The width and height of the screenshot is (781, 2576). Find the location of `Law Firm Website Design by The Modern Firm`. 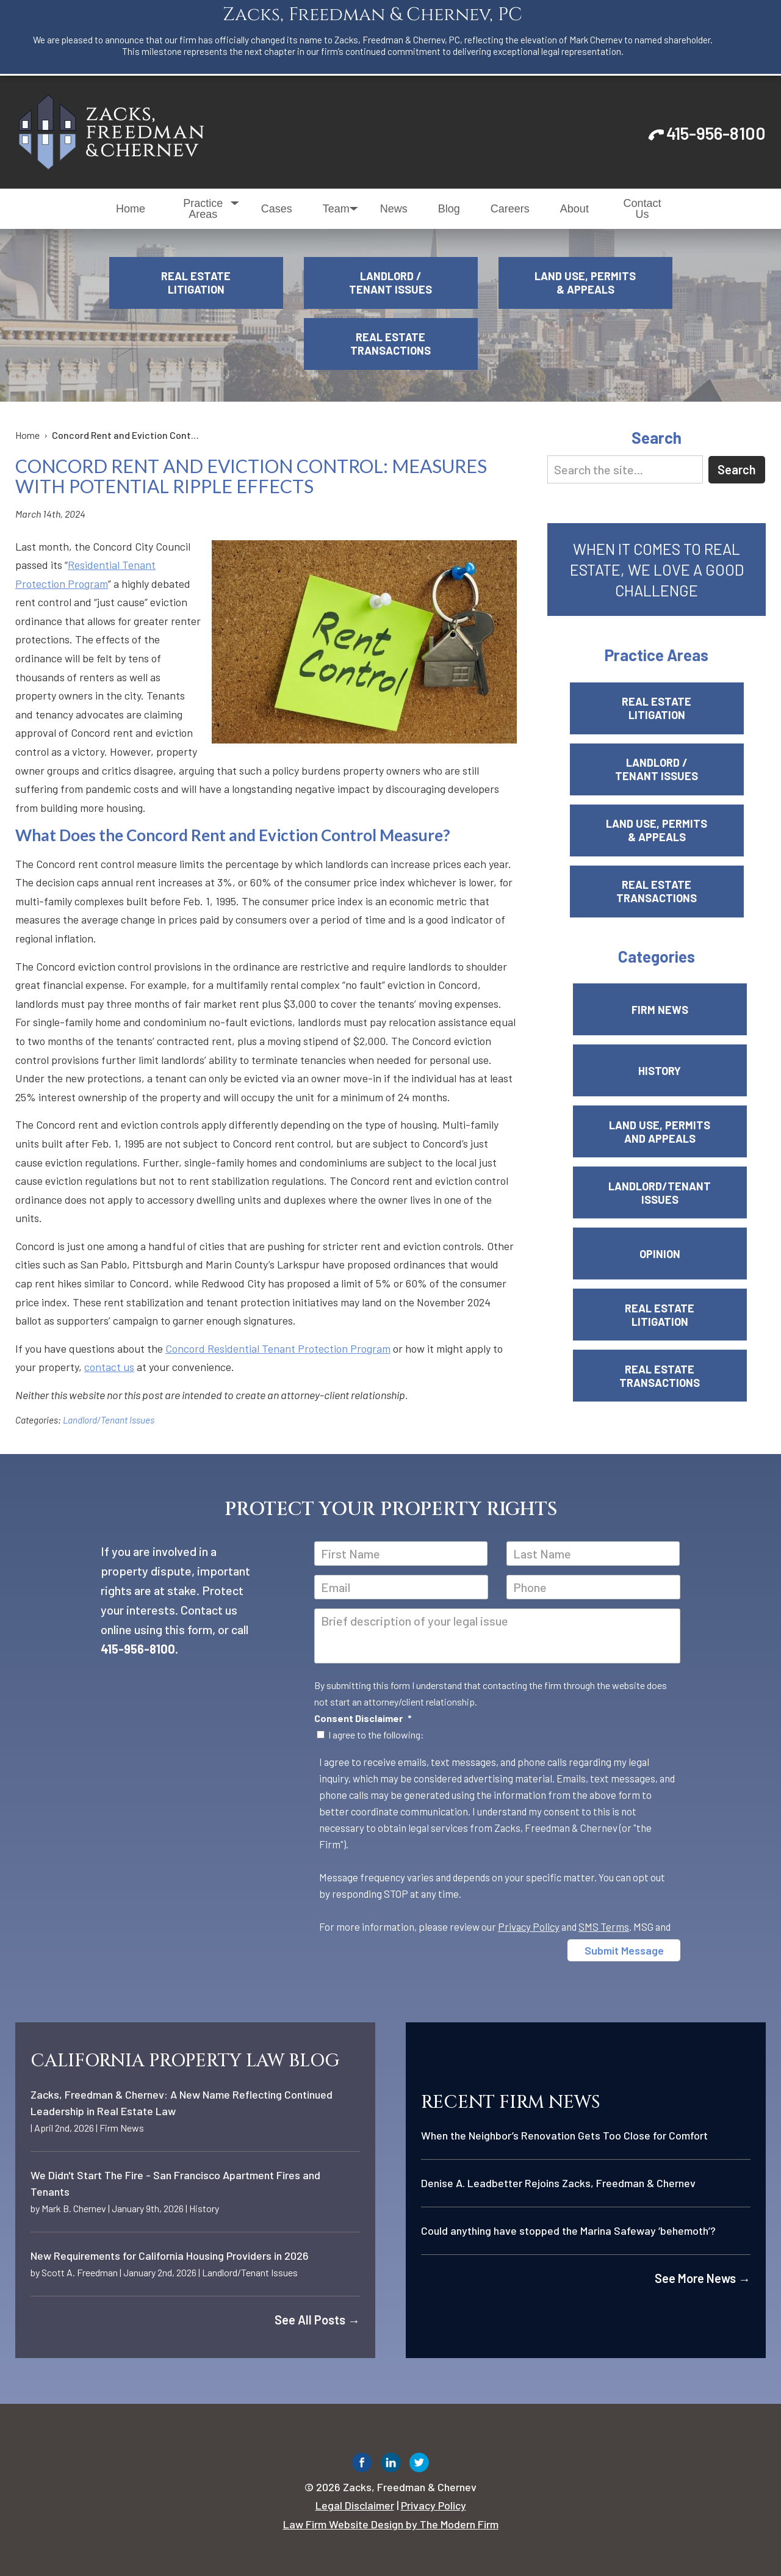

Law Firm Website Design by The Modern Firm is located at coordinates (390, 2524).